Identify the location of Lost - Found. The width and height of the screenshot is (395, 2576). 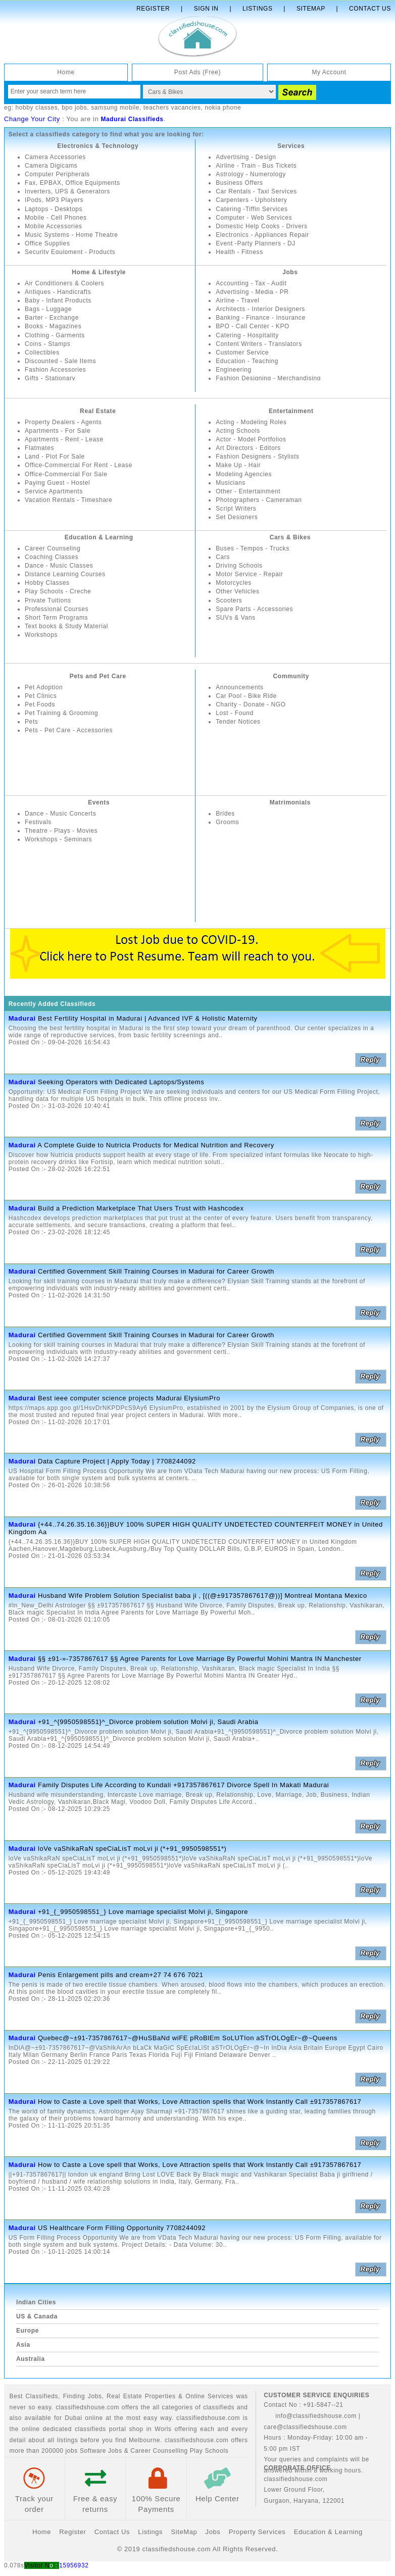
(235, 713).